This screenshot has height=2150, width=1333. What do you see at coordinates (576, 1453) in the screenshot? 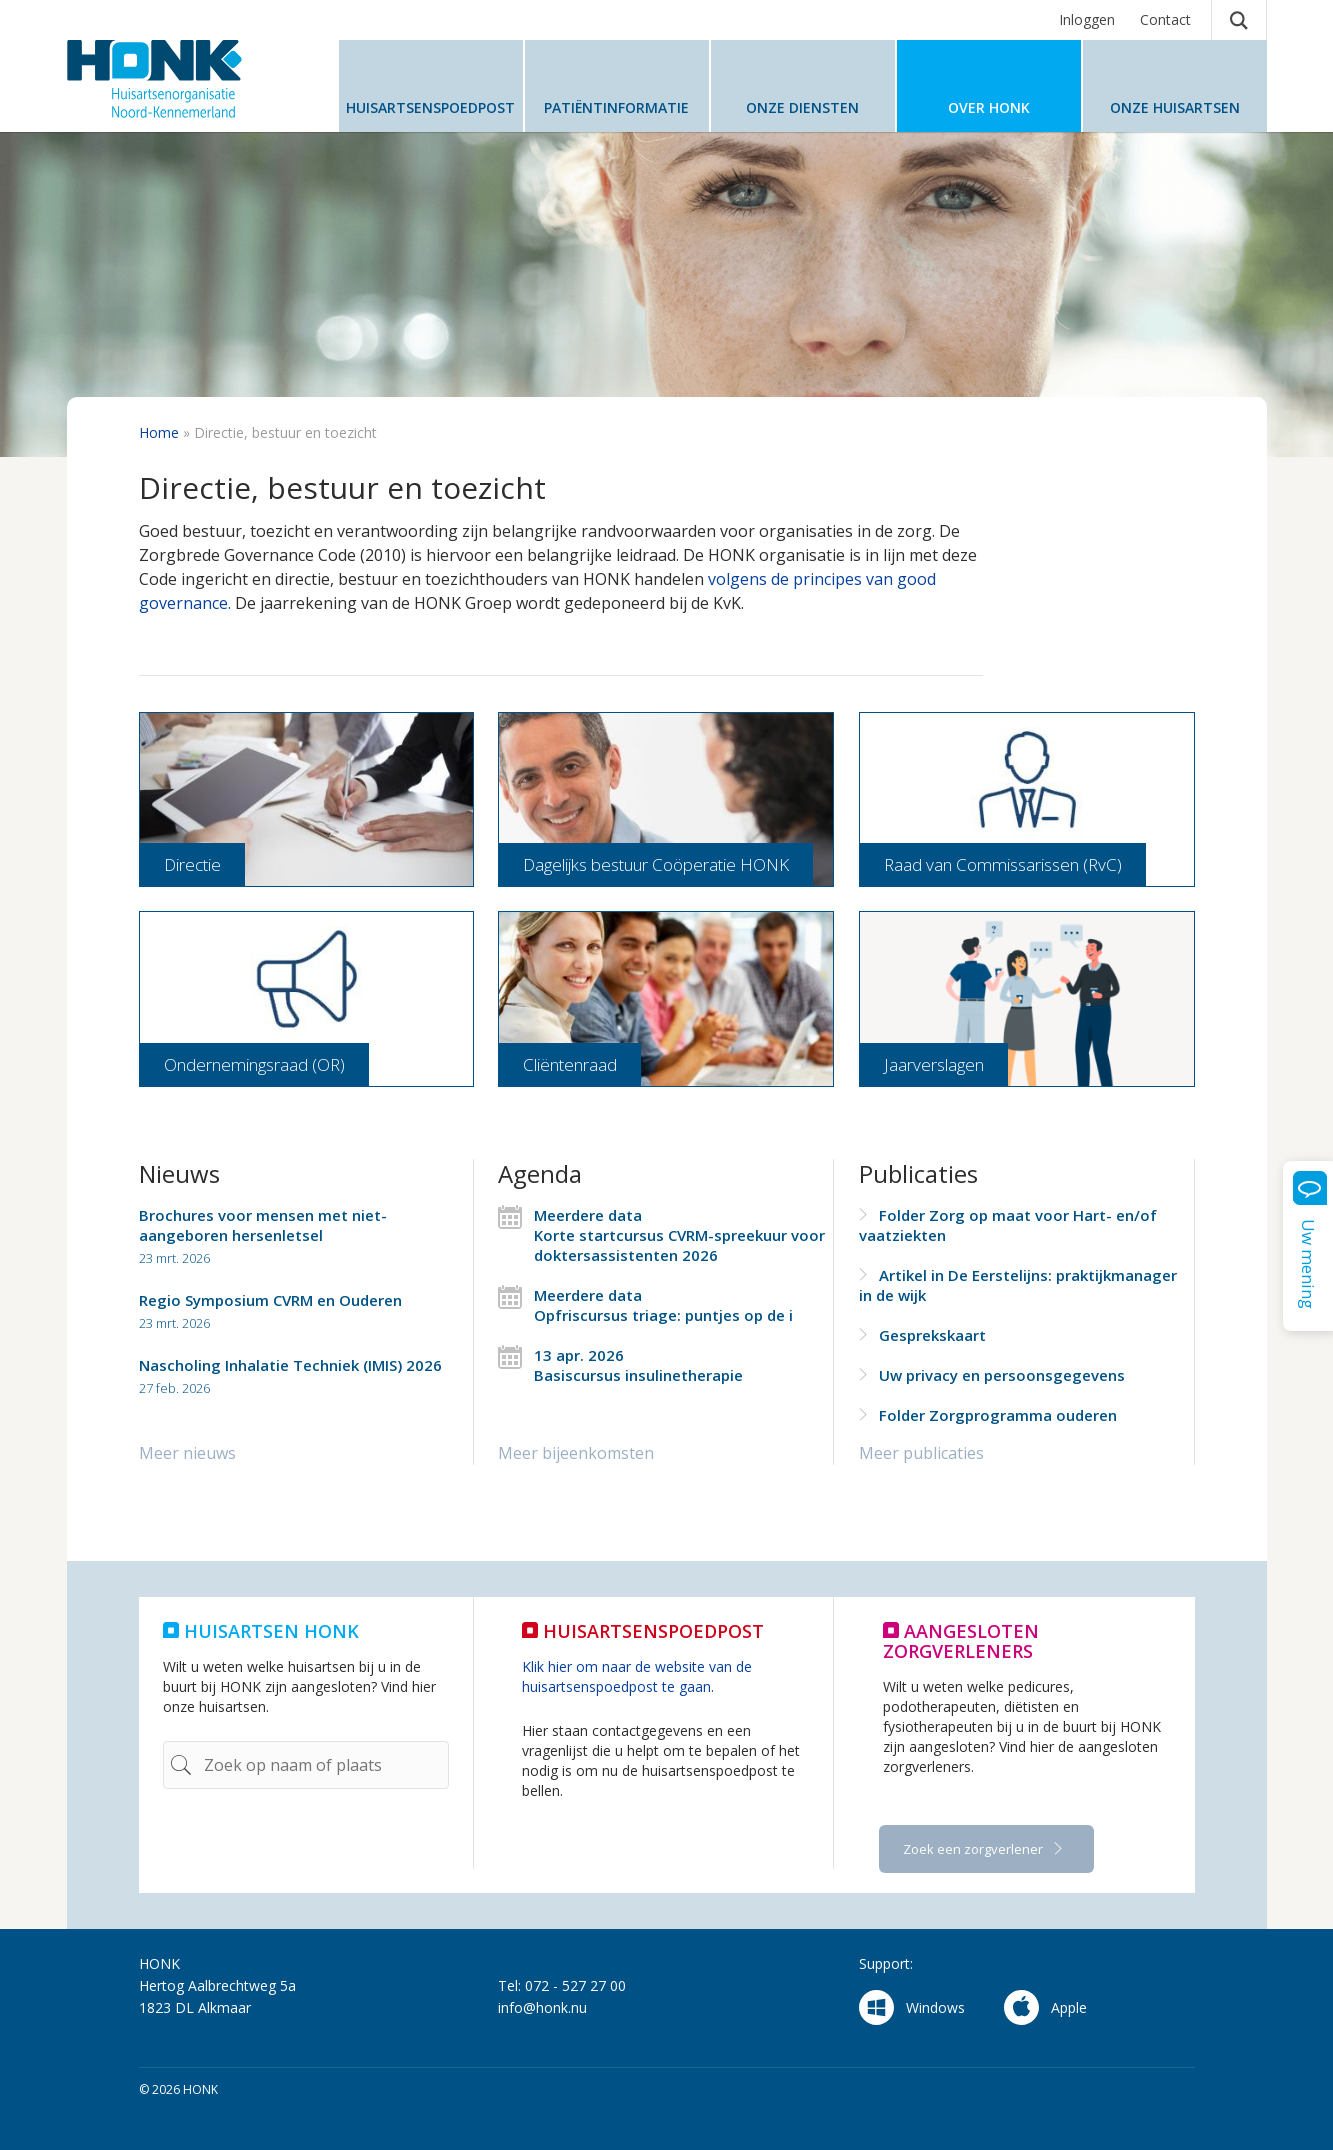
I see `Meer bijeenkomsten` at bounding box center [576, 1453].